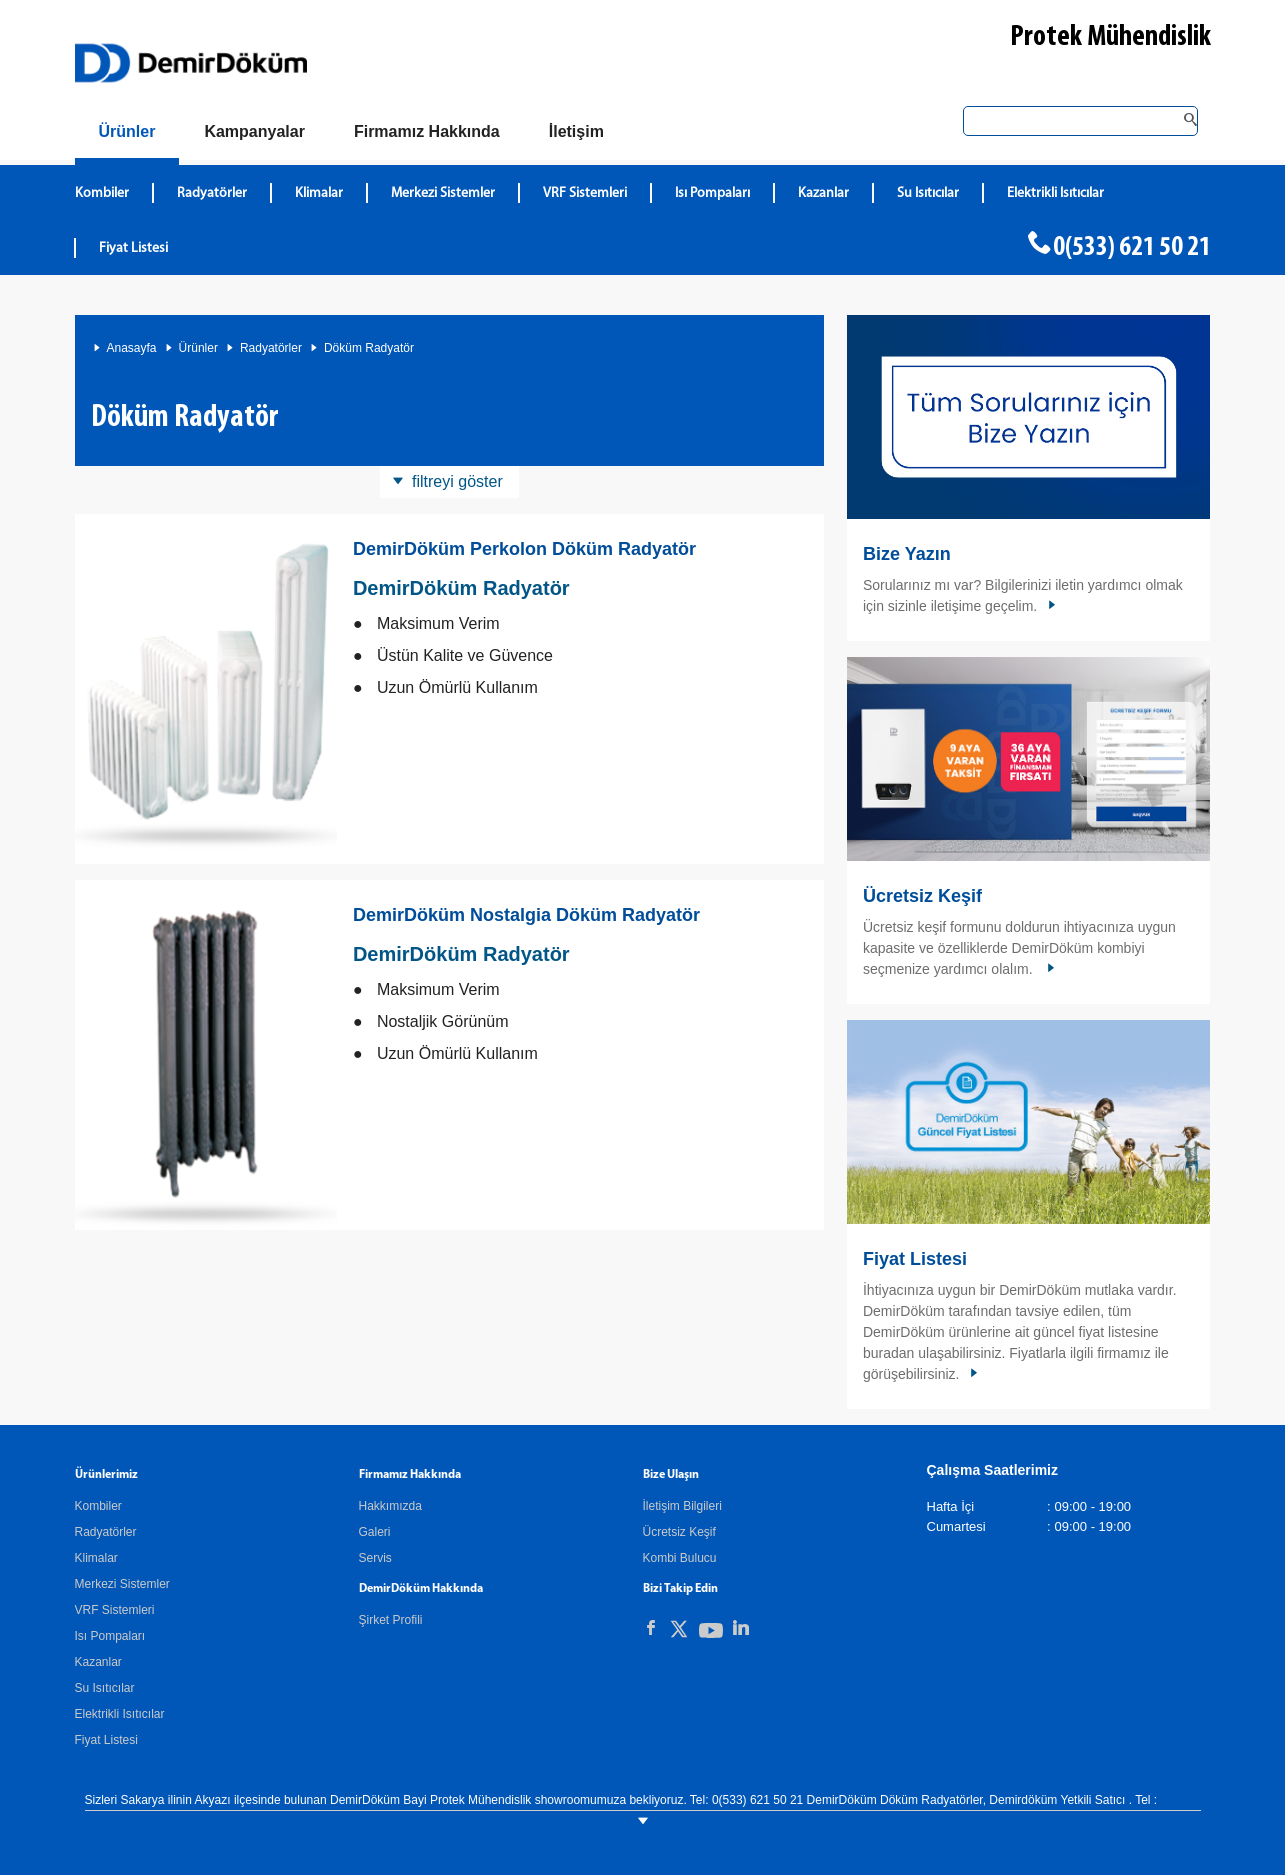  I want to click on Fiyat Listesi, so click(133, 248).